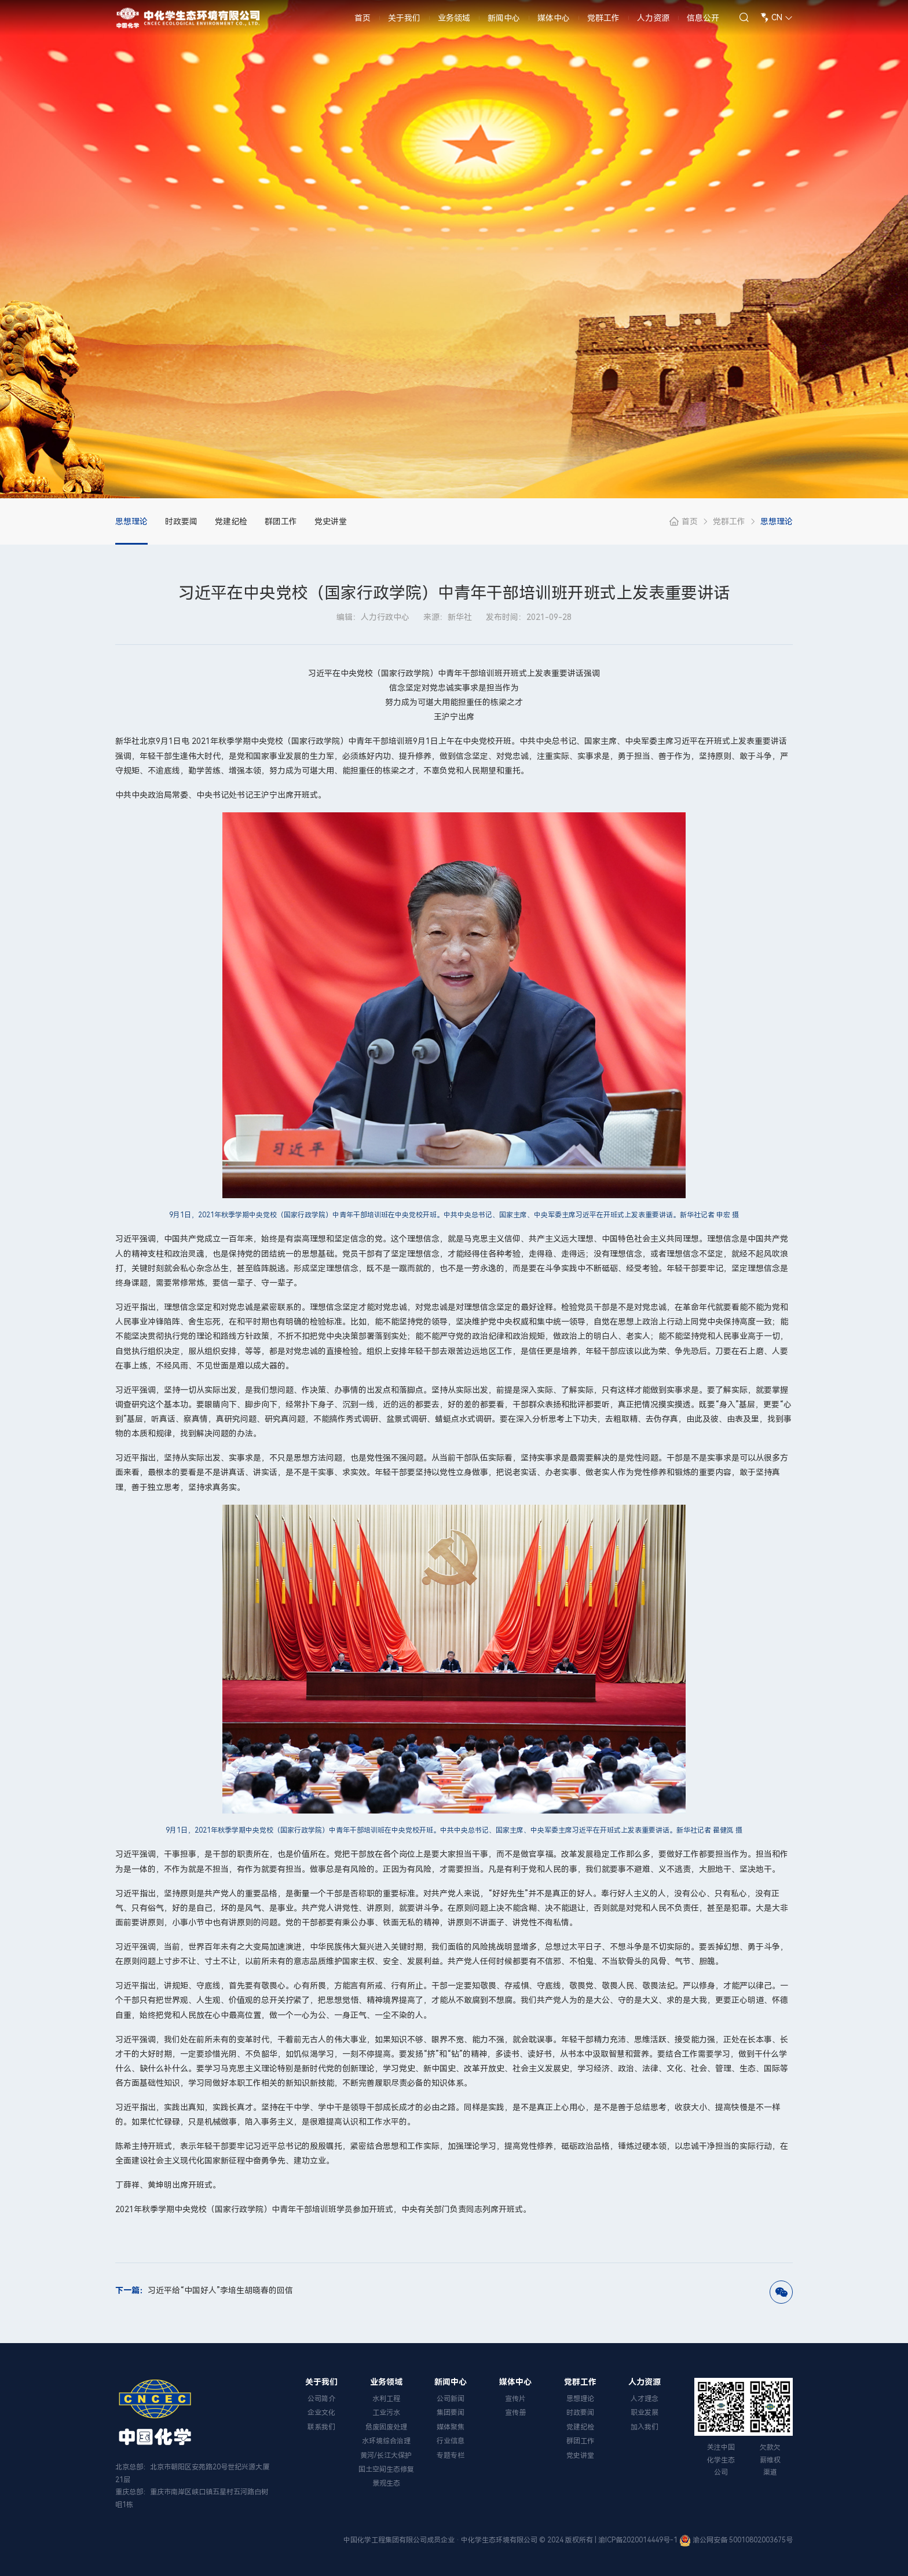 Image resolution: width=908 pixels, height=2576 pixels. What do you see at coordinates (553, 23) in the screenshot?
I see `媒体中心` at bounding box center [553, 23].